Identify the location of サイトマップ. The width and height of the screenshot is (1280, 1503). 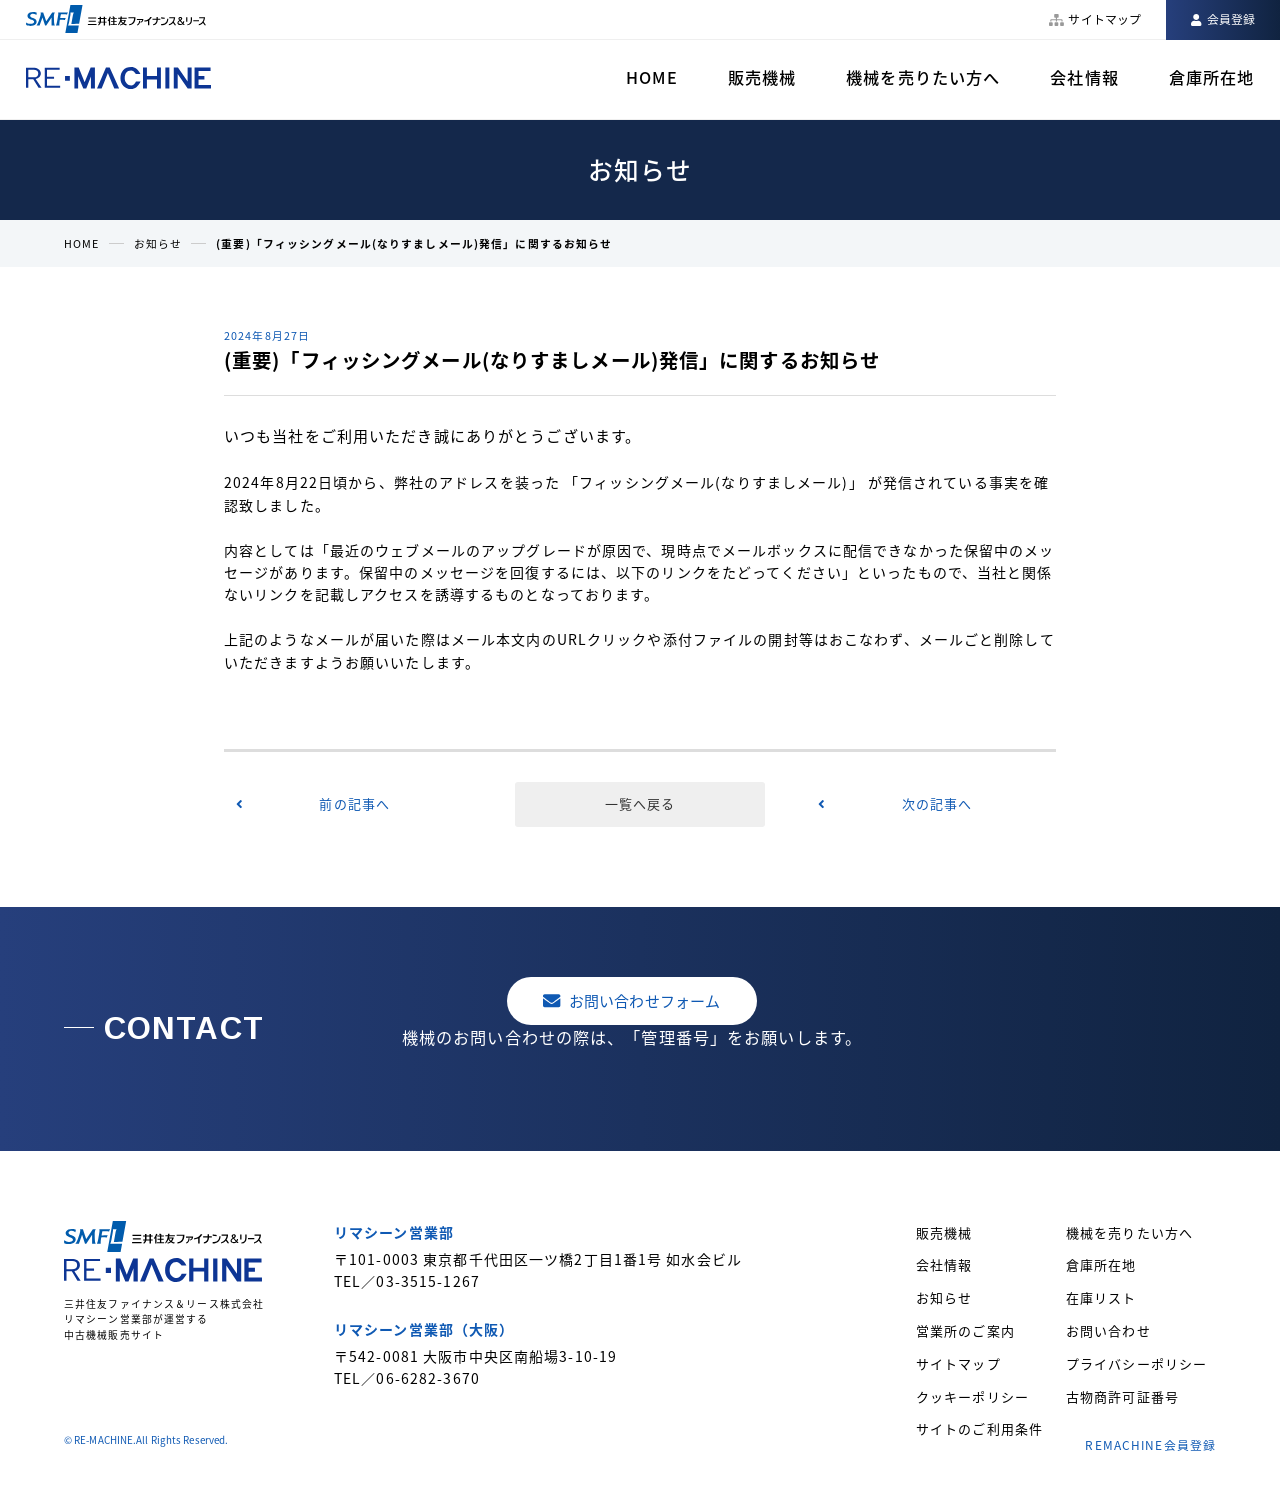
(958, 1363).